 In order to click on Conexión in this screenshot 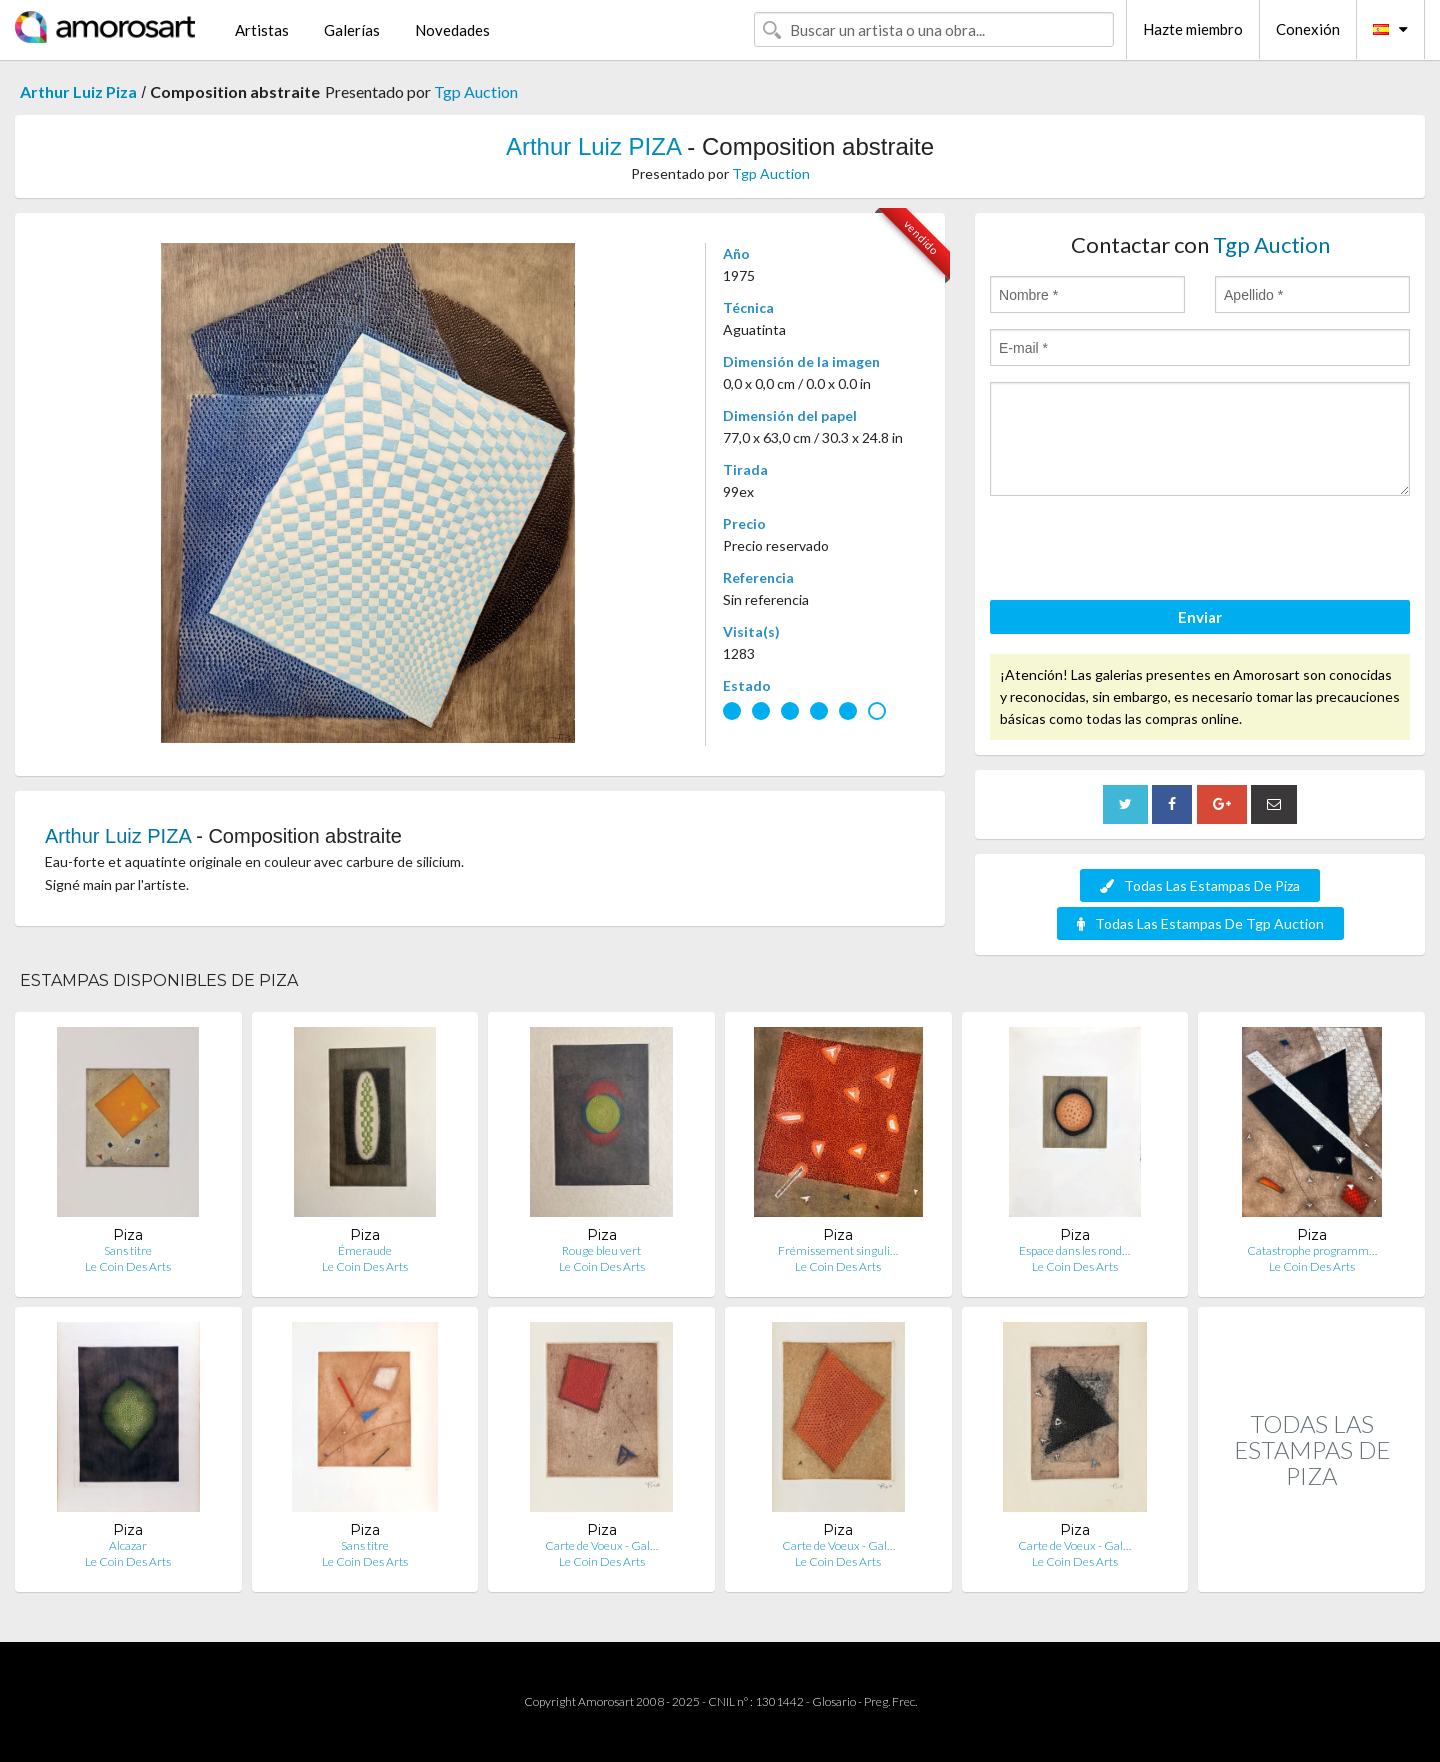, I will do `click(1308, 29)`.